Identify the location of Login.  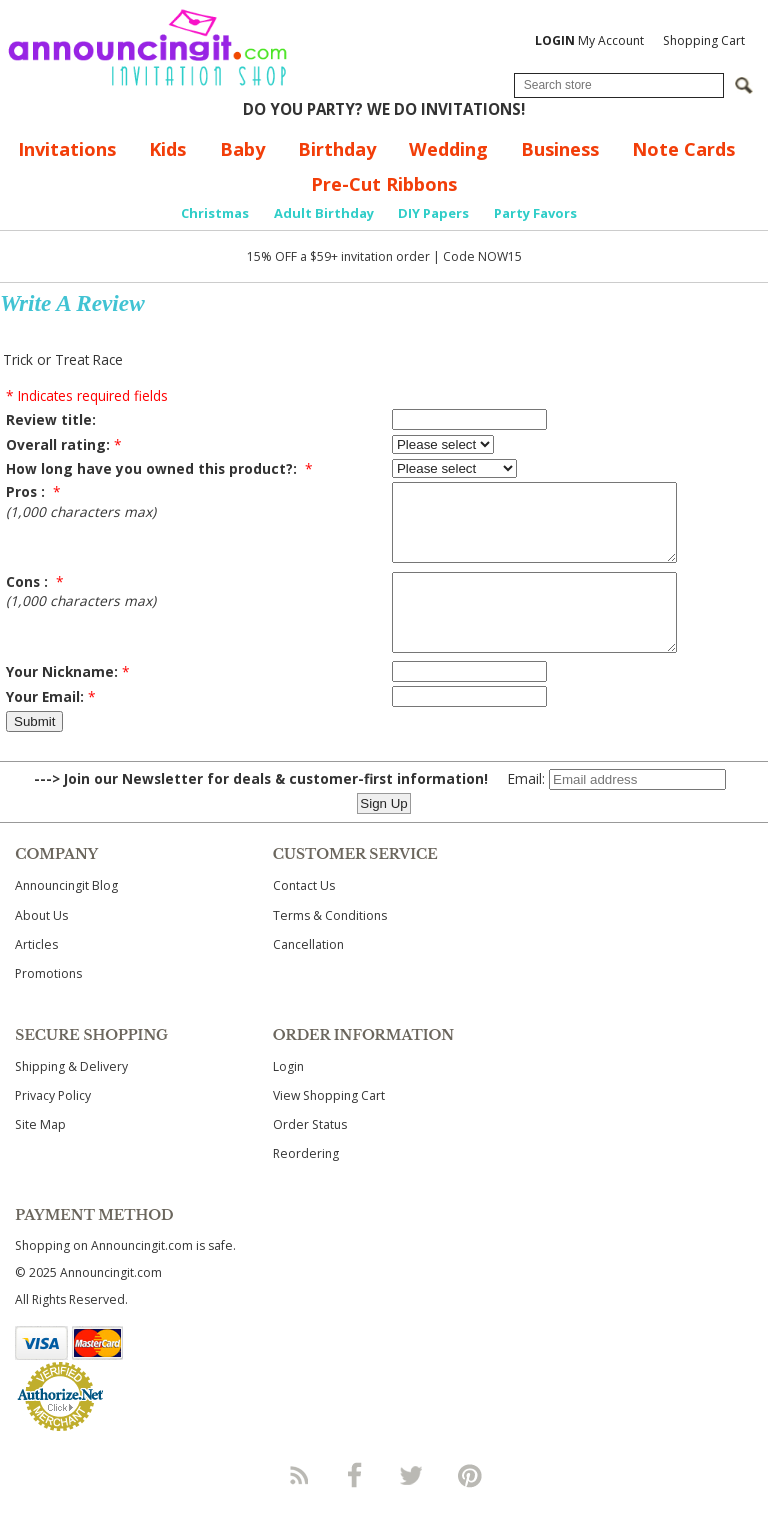
(288, 1096).